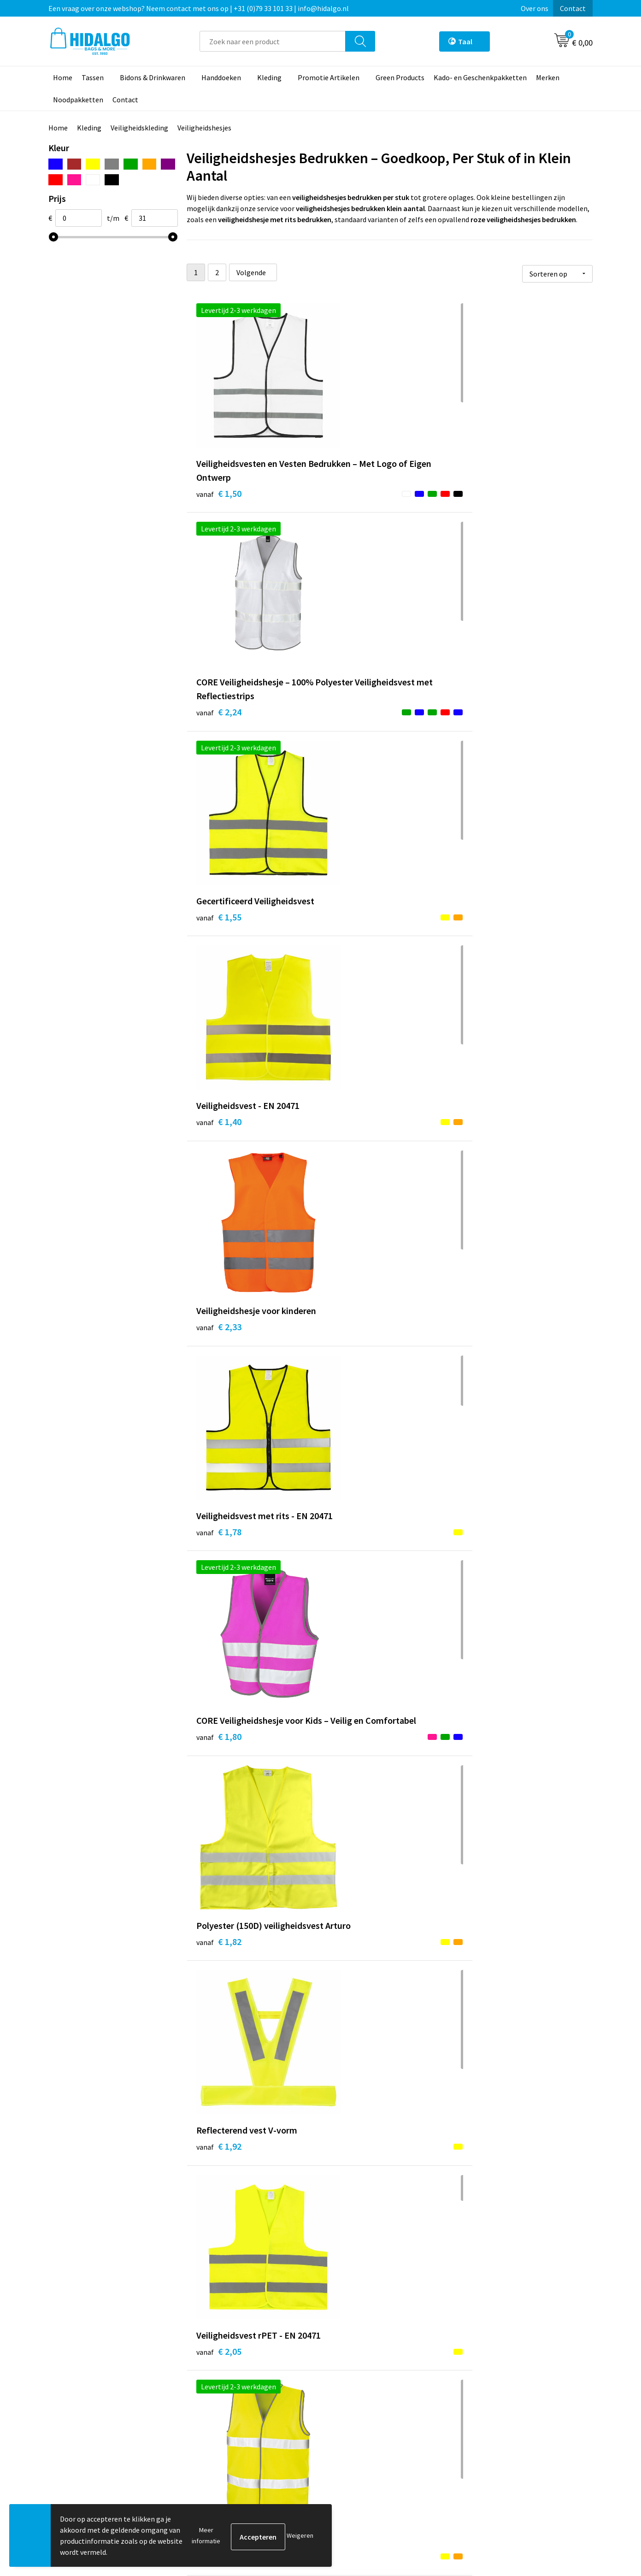 This screenshot has height=2576, width=641. Describe the element at coordinates (489, 1815) in the screenshot. I see `€ 3,10` at that location.